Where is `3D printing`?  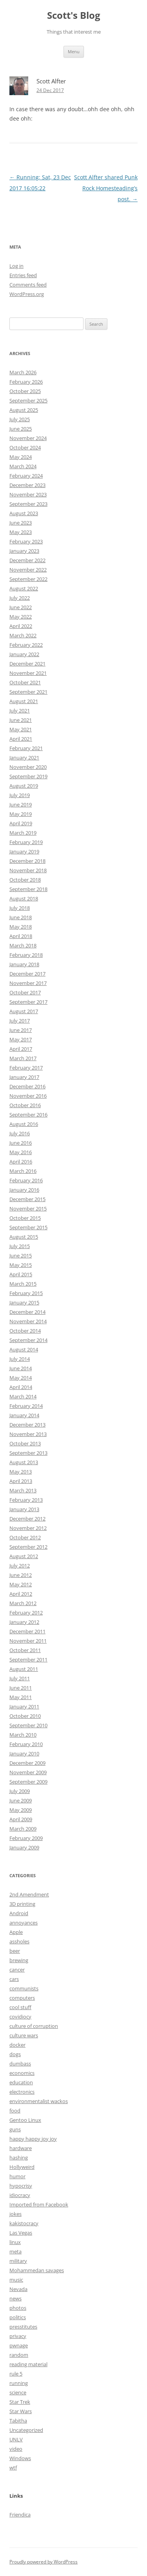 3D printing is located at coordinates (22, 1903).